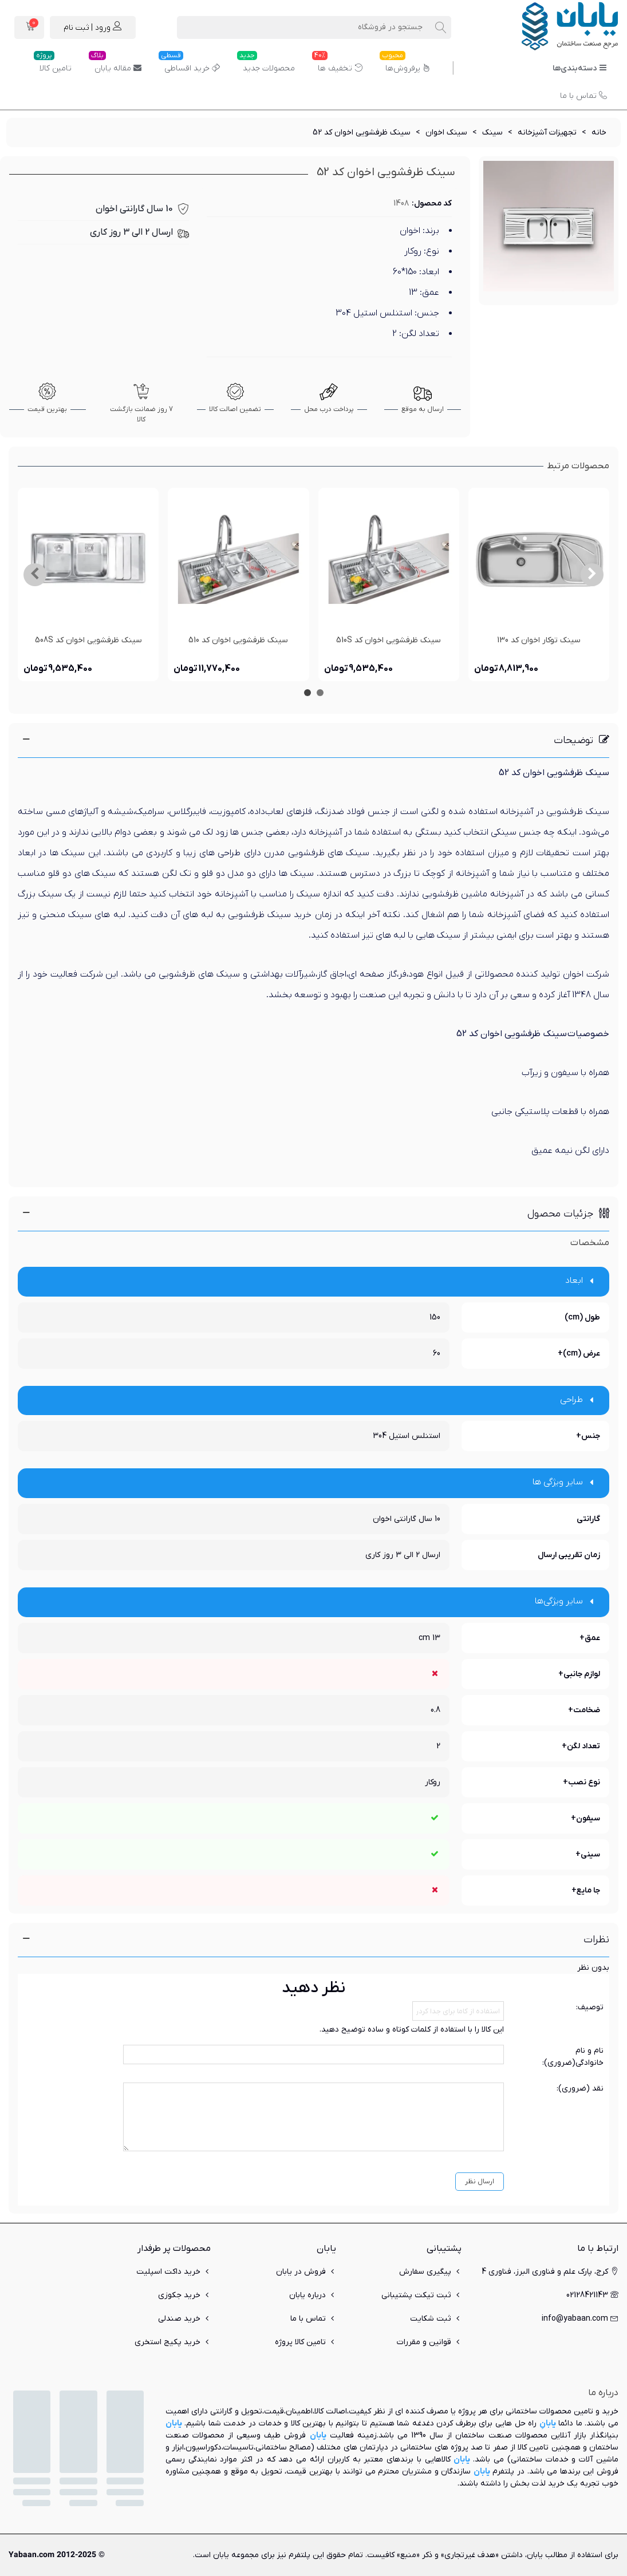 This screenshot has width=627, height=2576. Describe the element at coordinates (388, 640) in the screenshot. I see `سینک ظرفشویی اخوان کد 510S` at that location.